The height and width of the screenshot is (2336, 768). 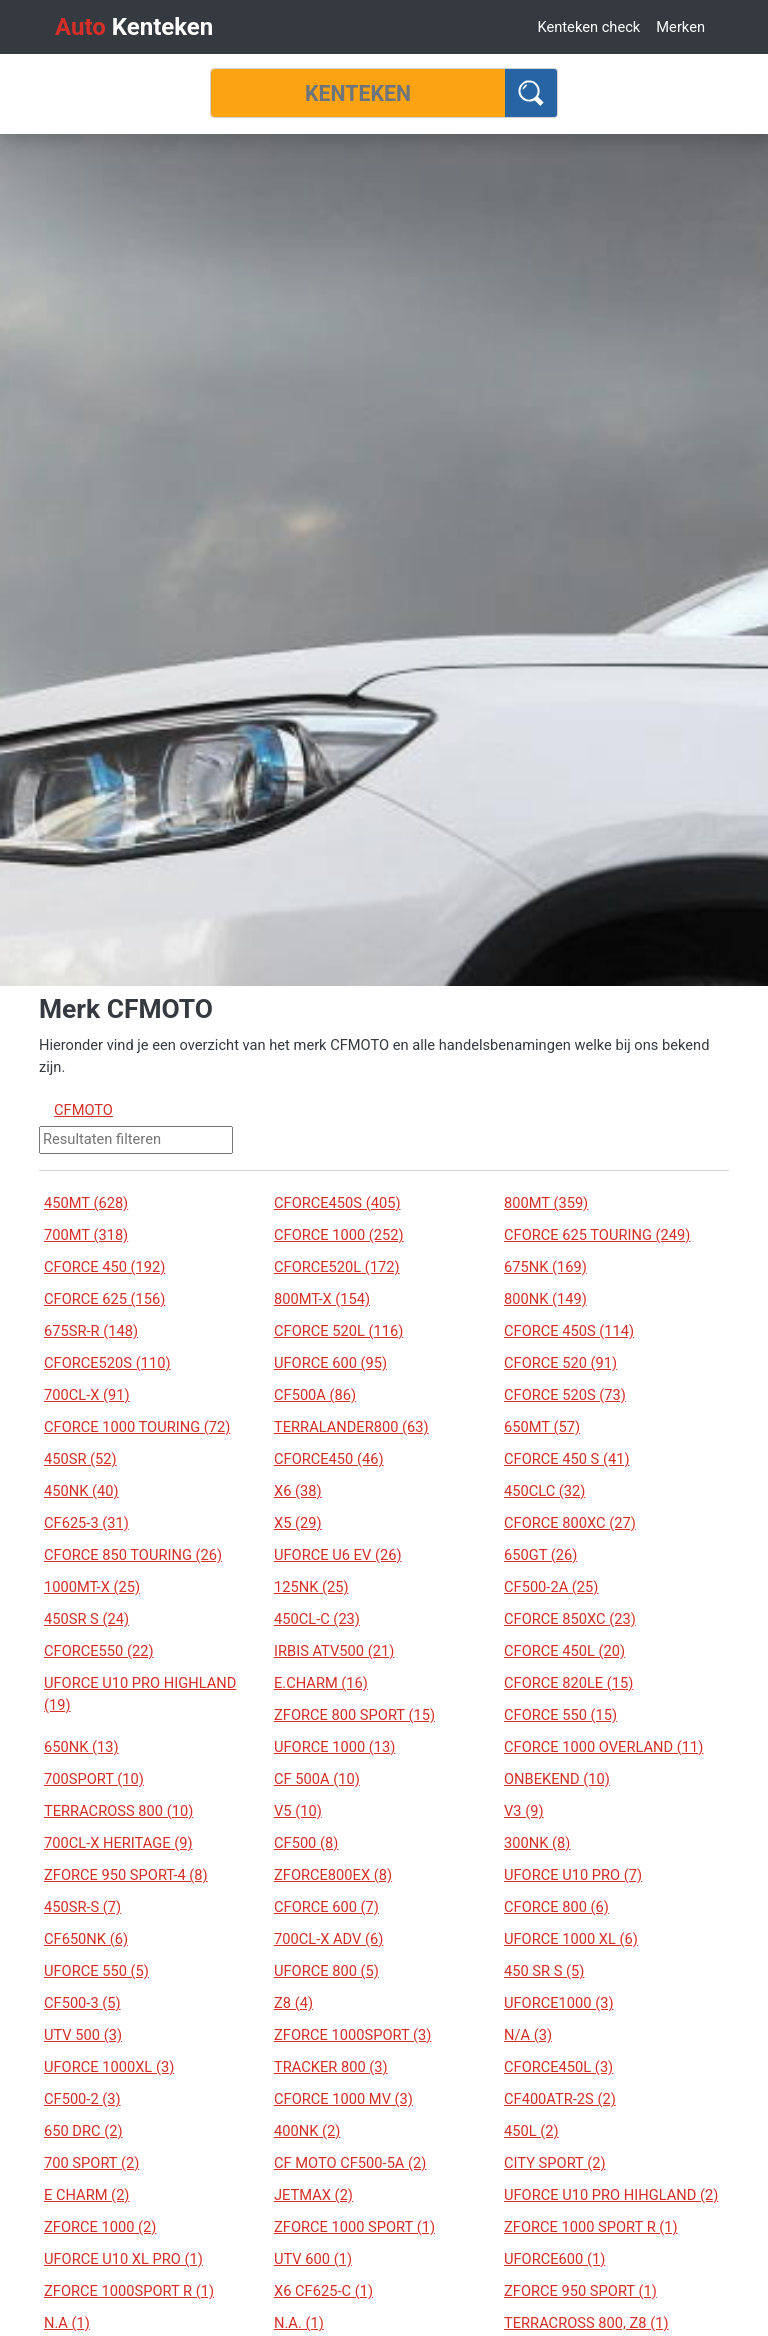 I want to click on CF500 (8), so click(x=306, y=1843).